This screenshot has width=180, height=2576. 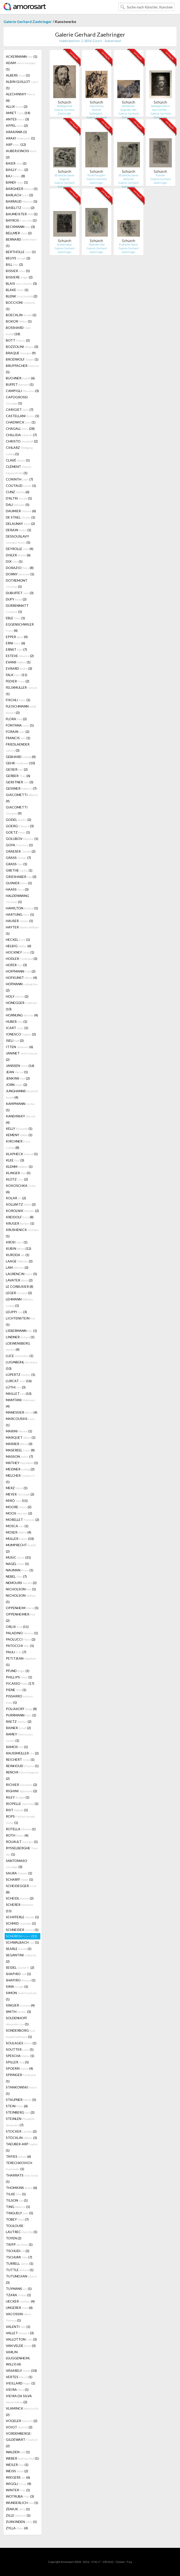 I want to click on Familie, so click(x=160, y=175).